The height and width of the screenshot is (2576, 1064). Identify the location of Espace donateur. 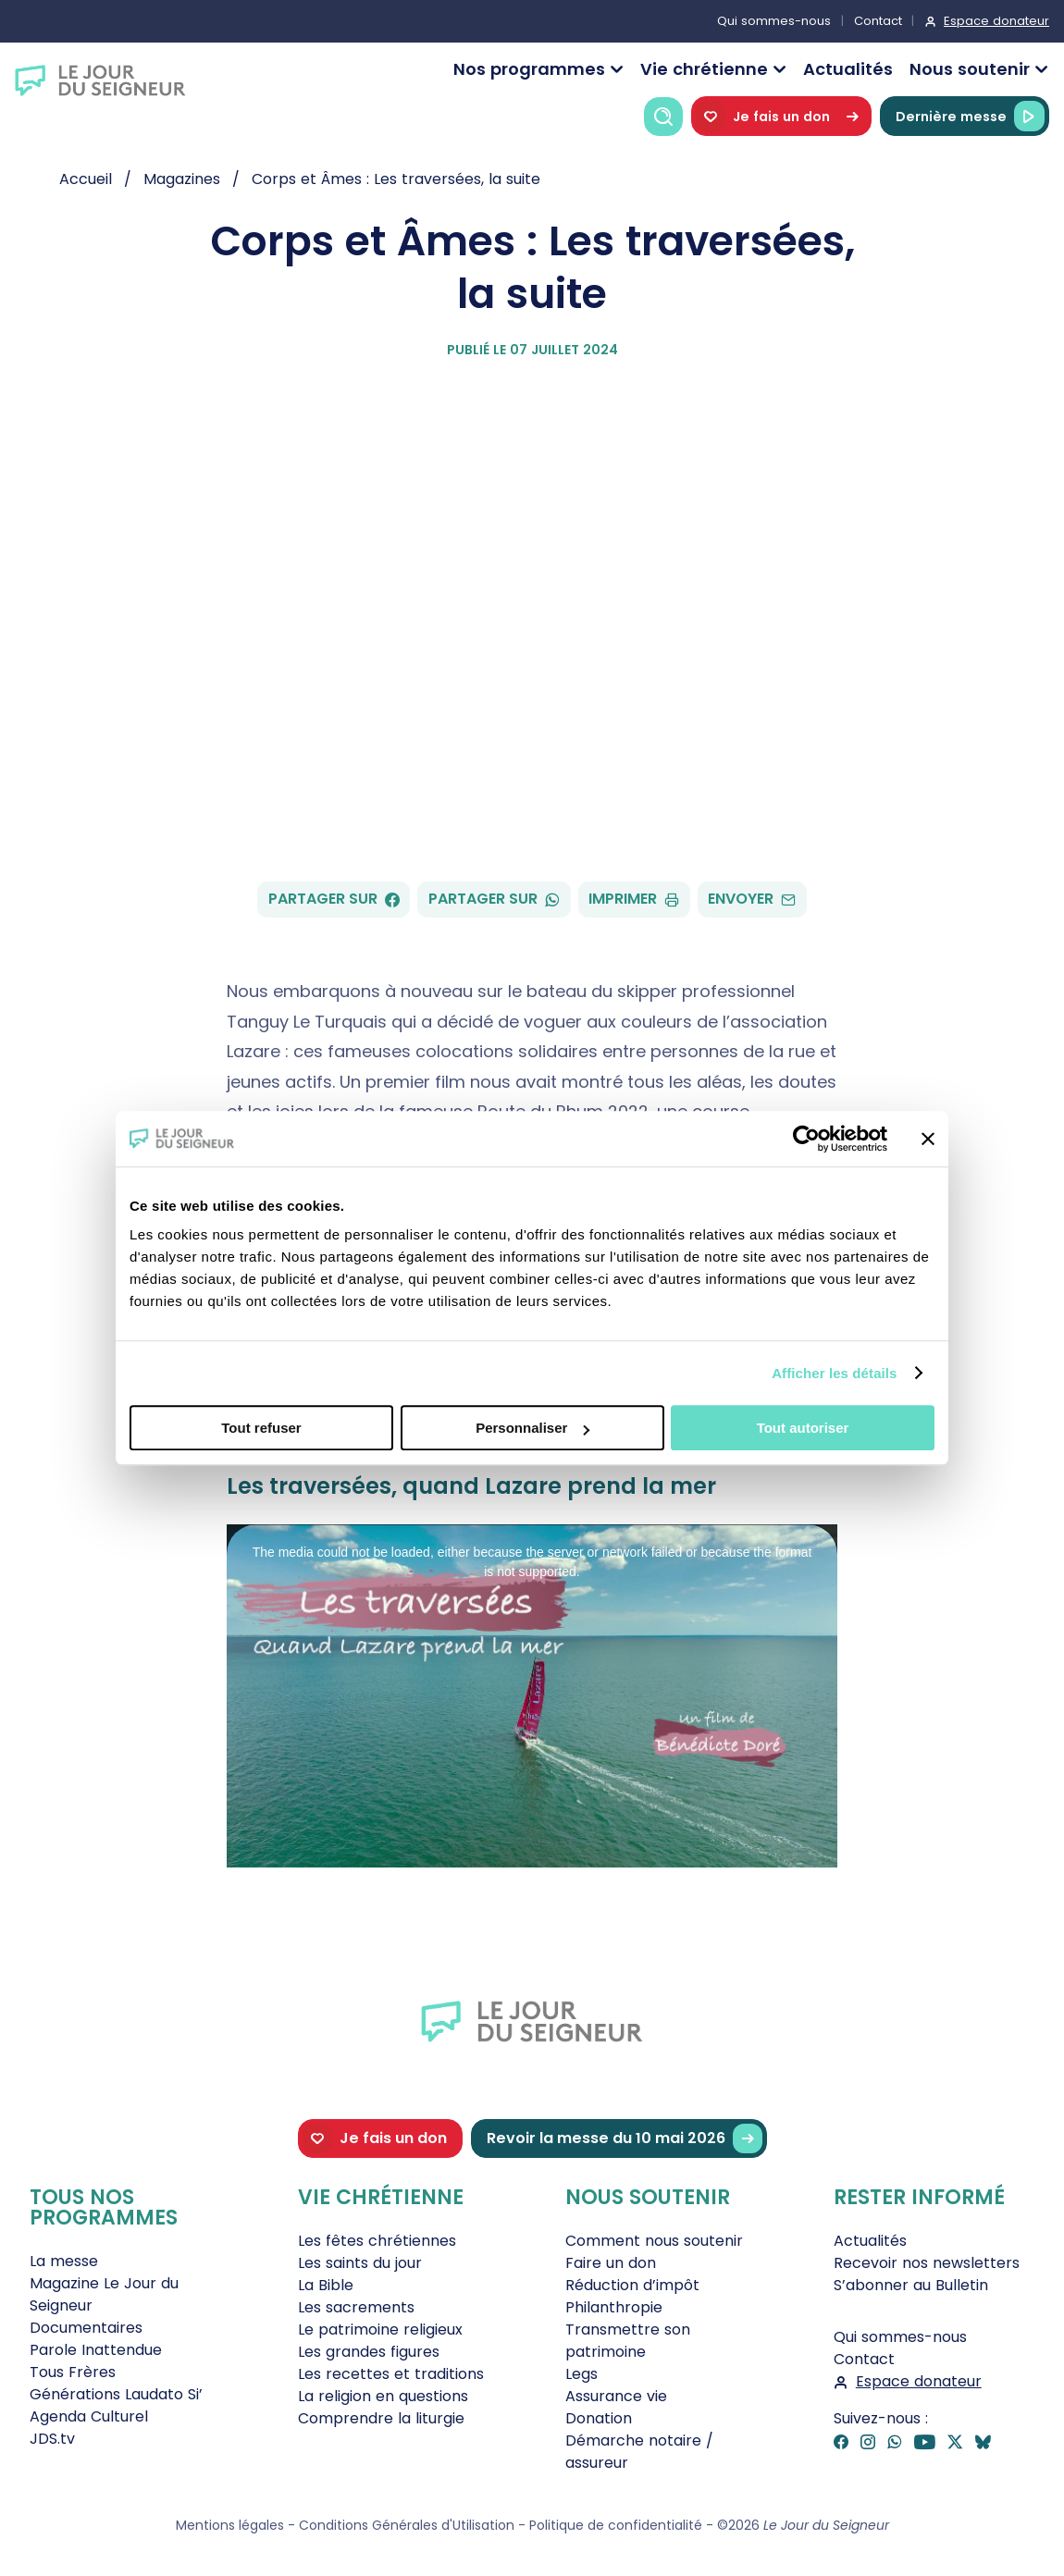
(996, 21).